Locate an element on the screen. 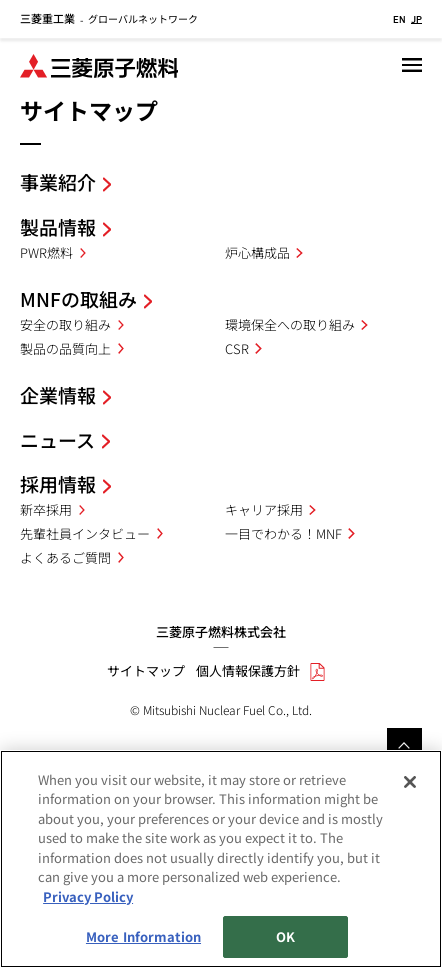 This screenshot has width=442, height=968. 先輩社員インタビュー is located at coordinates (85, 533).